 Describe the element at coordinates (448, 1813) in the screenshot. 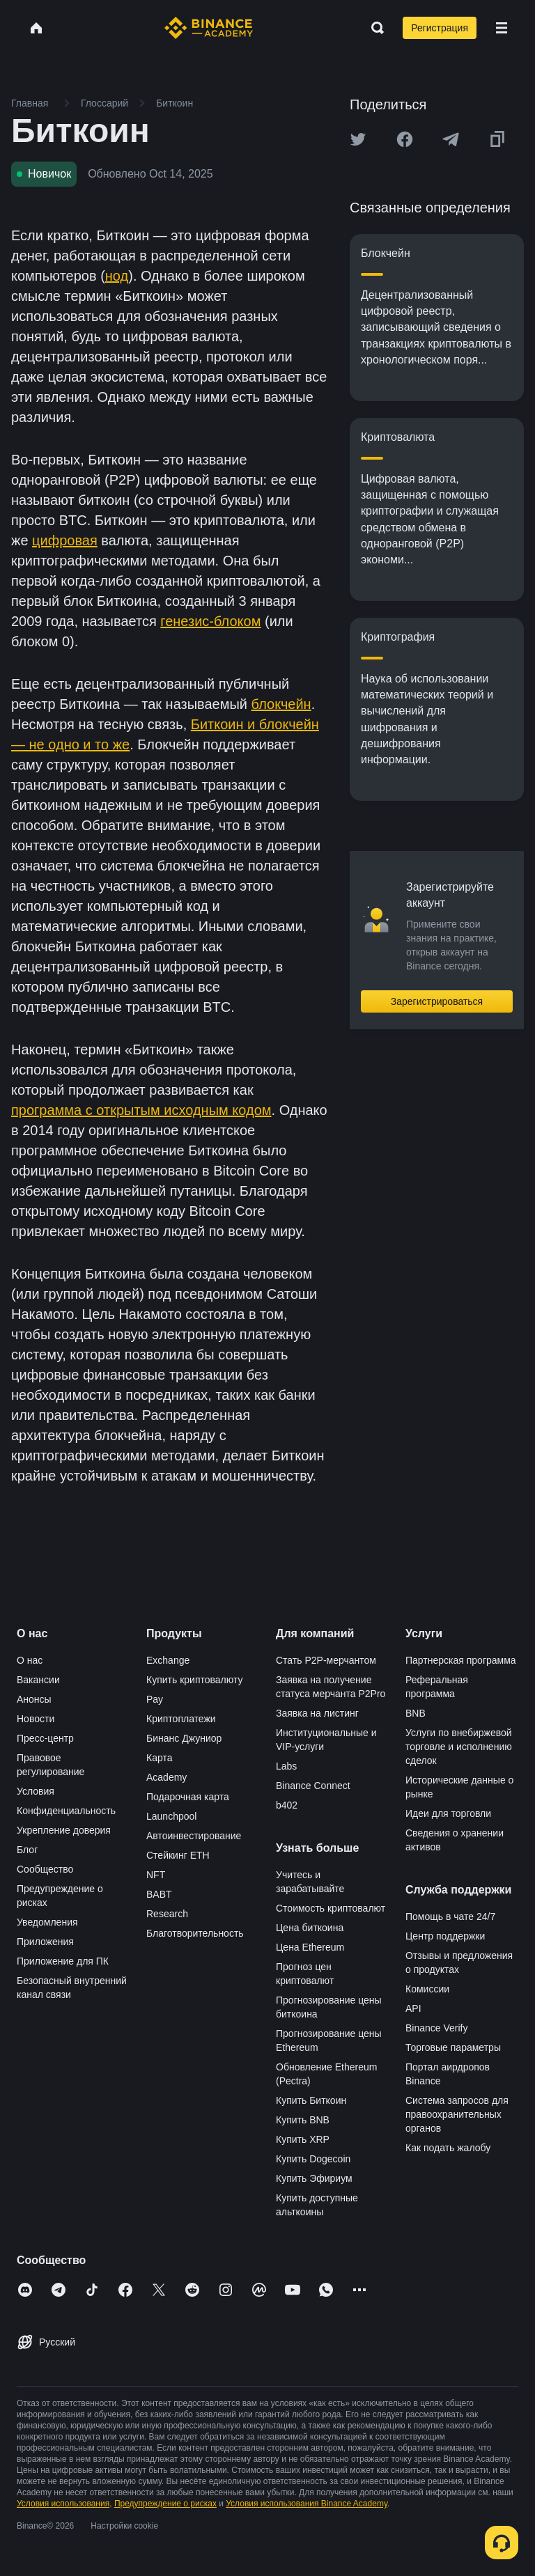

I see `Идеи для торговли` at that location.